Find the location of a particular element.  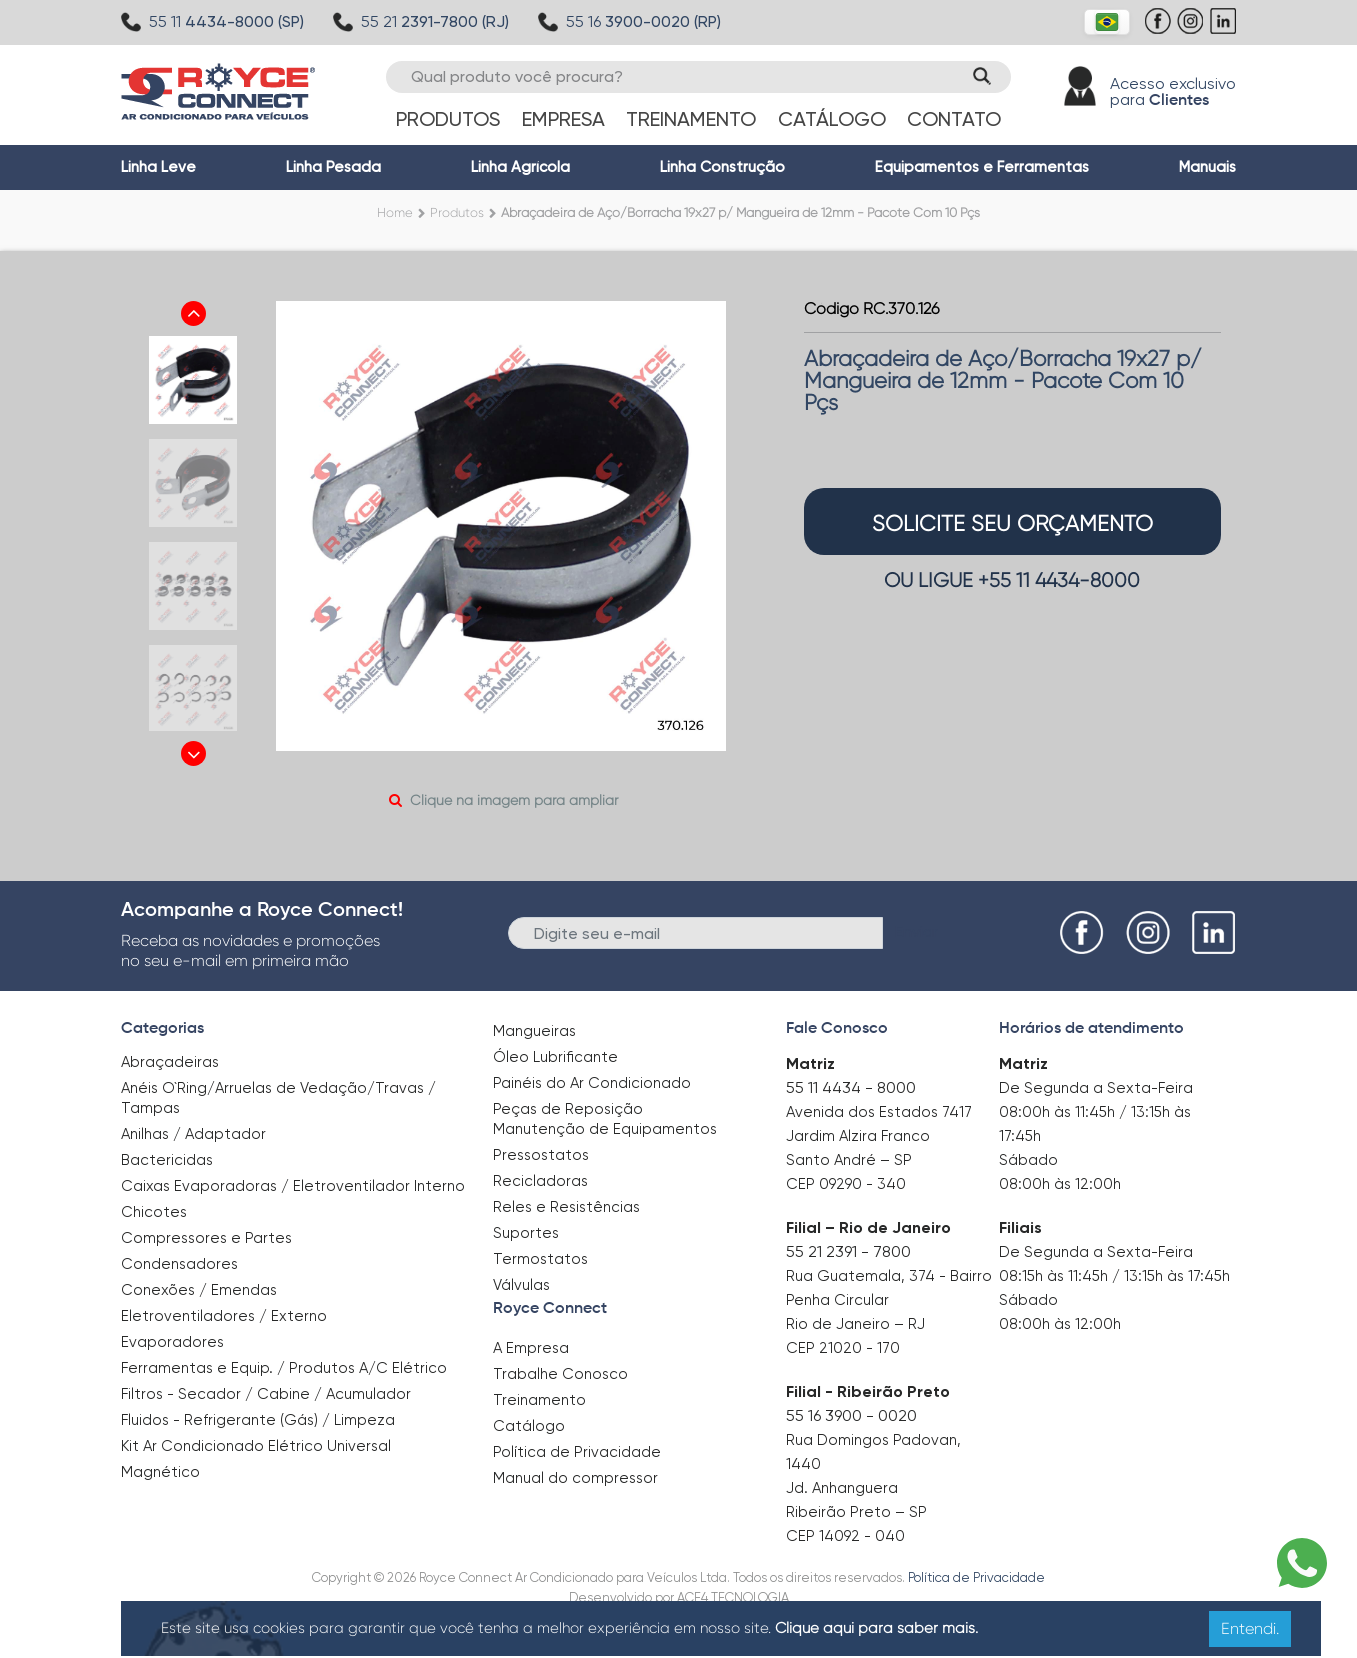

Política de Privacidade is located at coordinates (577, 1452).